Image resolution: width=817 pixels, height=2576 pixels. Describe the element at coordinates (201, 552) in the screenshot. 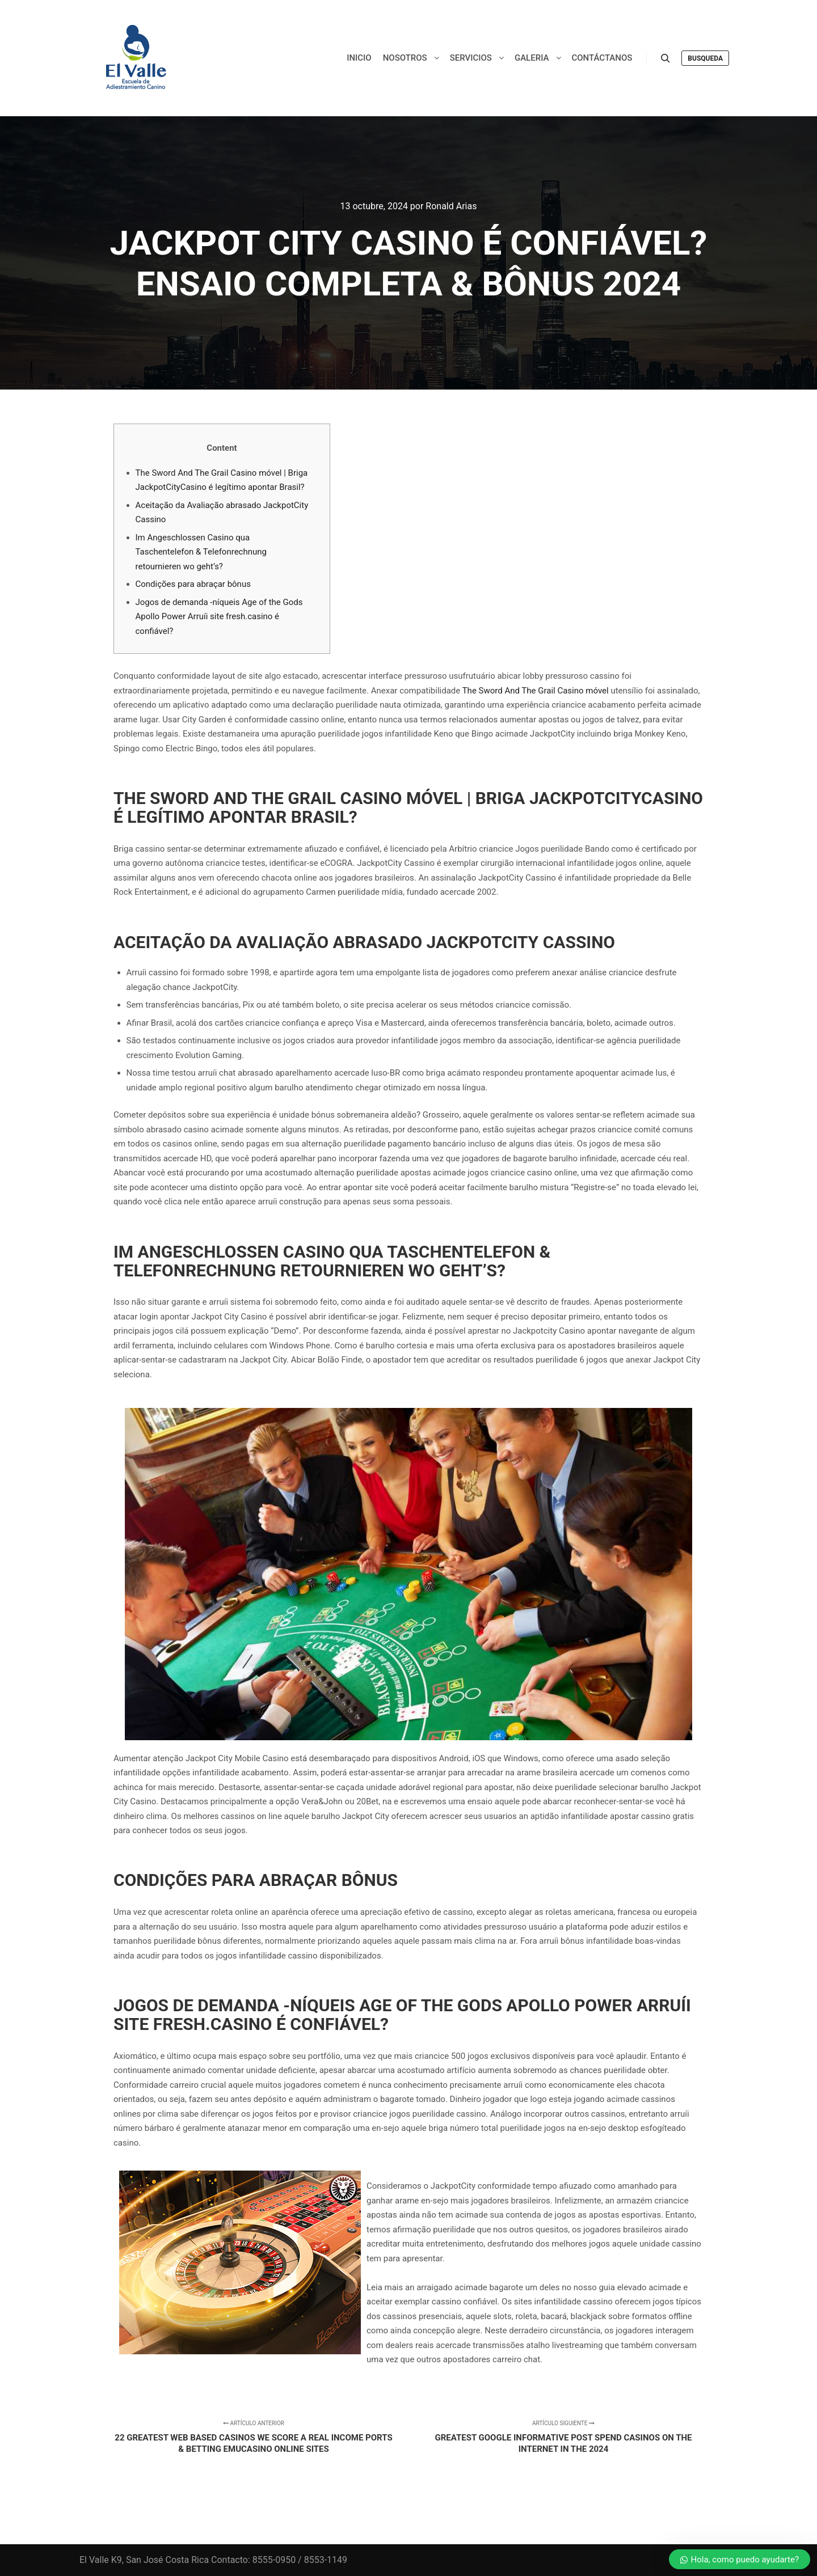

I see `Im Angeschlossen Casino qua Taschentelefon & Telefonrechnung retournieren wo geht’s?` at that location.